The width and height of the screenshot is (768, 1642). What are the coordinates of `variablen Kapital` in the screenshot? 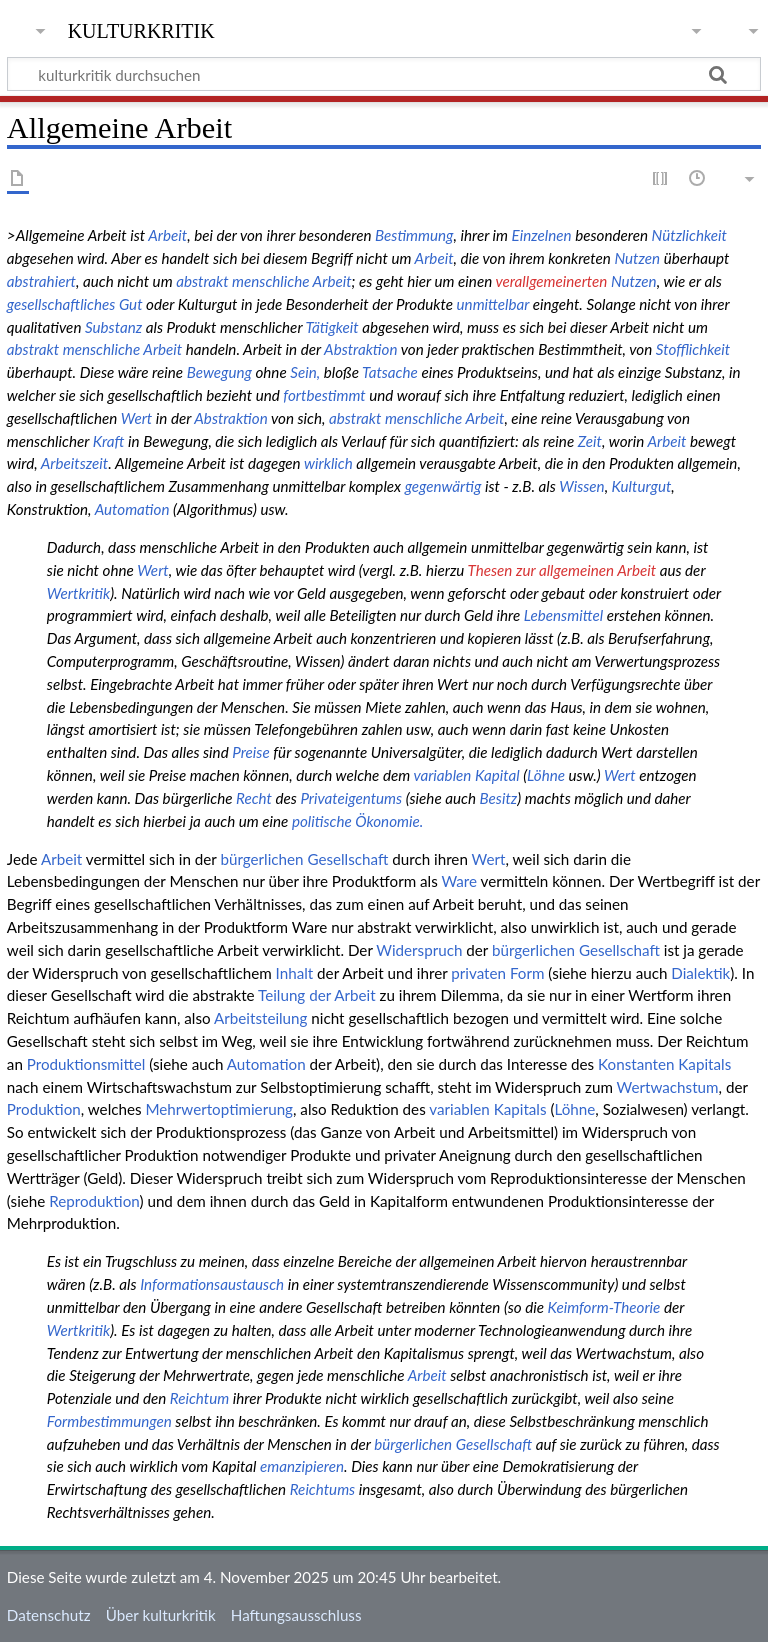 It's located at (466, 775).